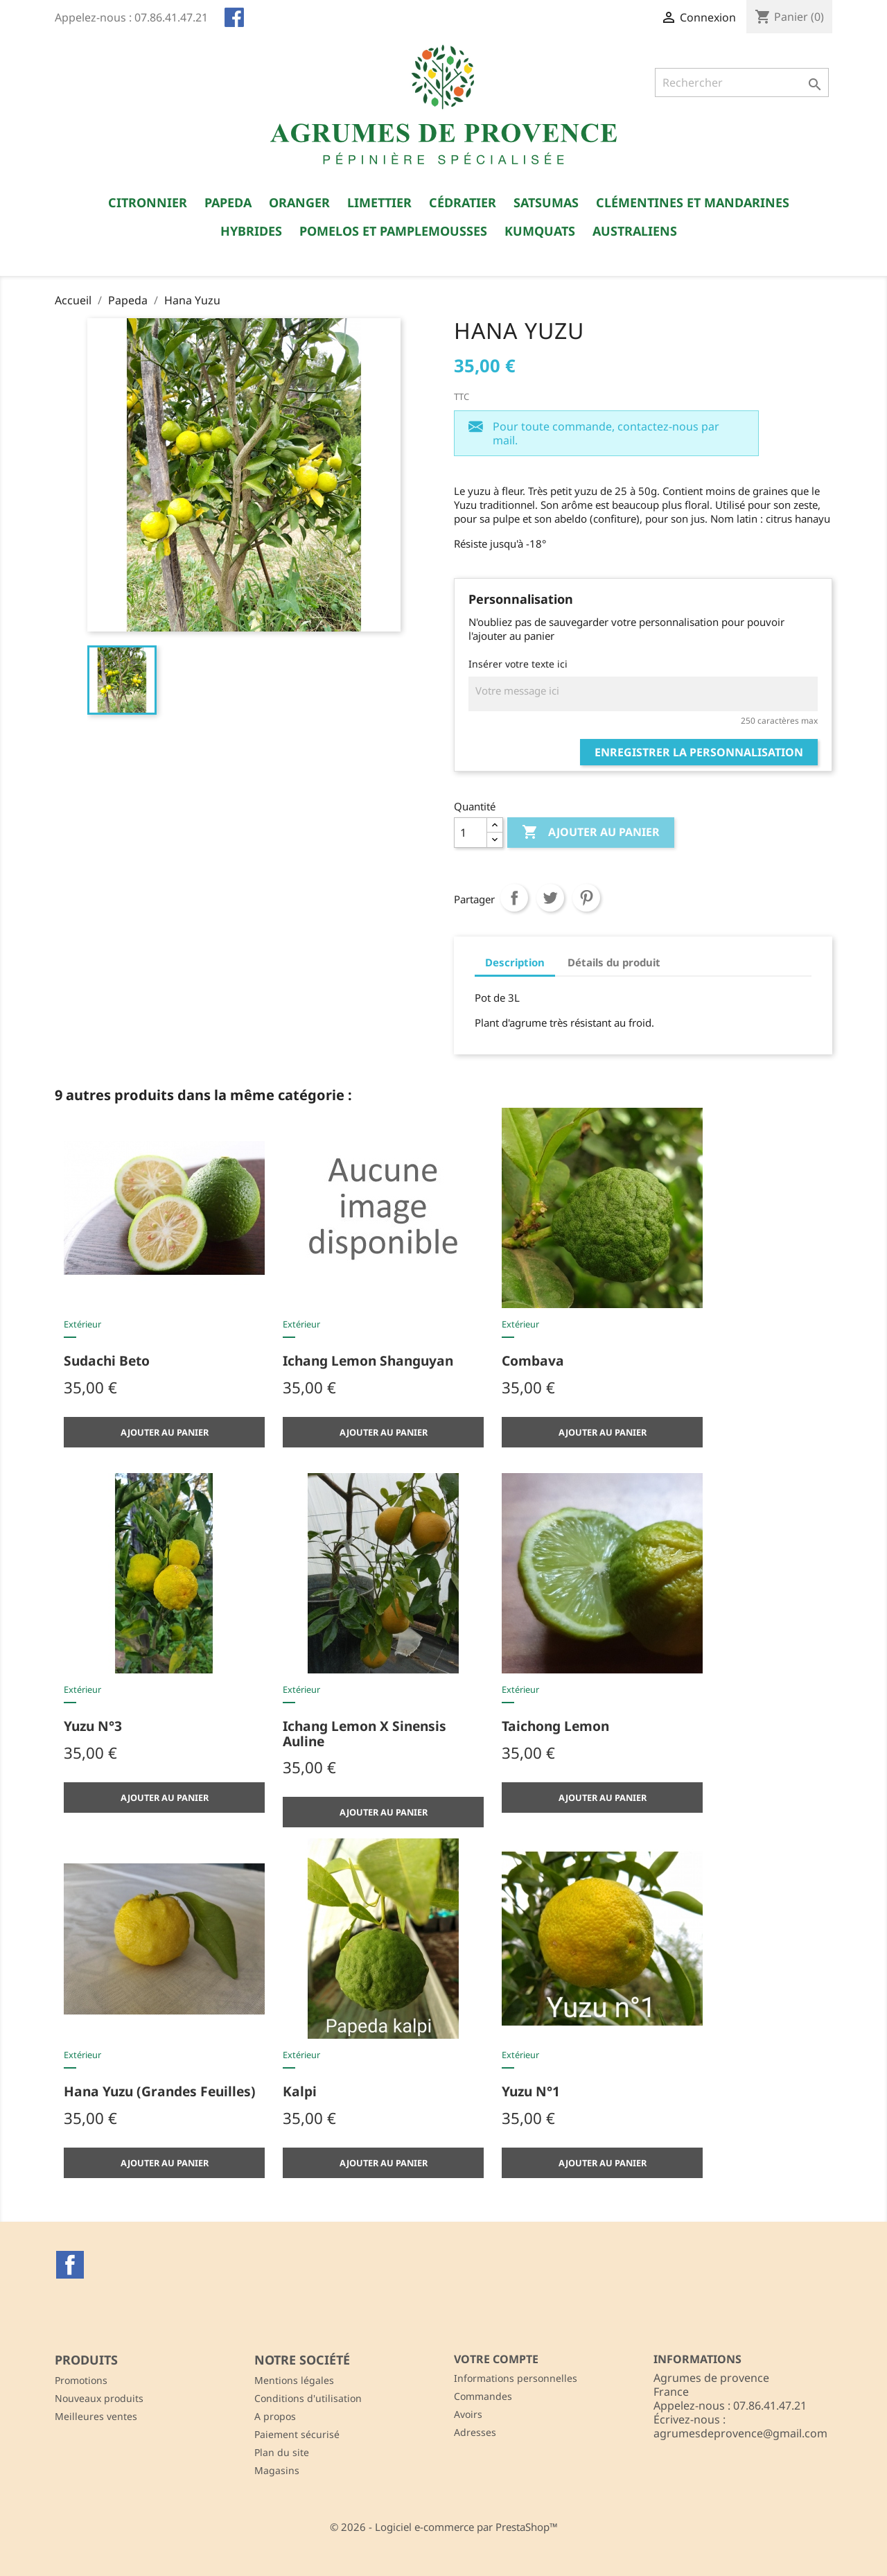 This screenshot has height=2576, width=887. What do you see at coordinates (614, 962) in the screenshot?
I see `Détails du produit [tab]` at bounding box center [614, 962].